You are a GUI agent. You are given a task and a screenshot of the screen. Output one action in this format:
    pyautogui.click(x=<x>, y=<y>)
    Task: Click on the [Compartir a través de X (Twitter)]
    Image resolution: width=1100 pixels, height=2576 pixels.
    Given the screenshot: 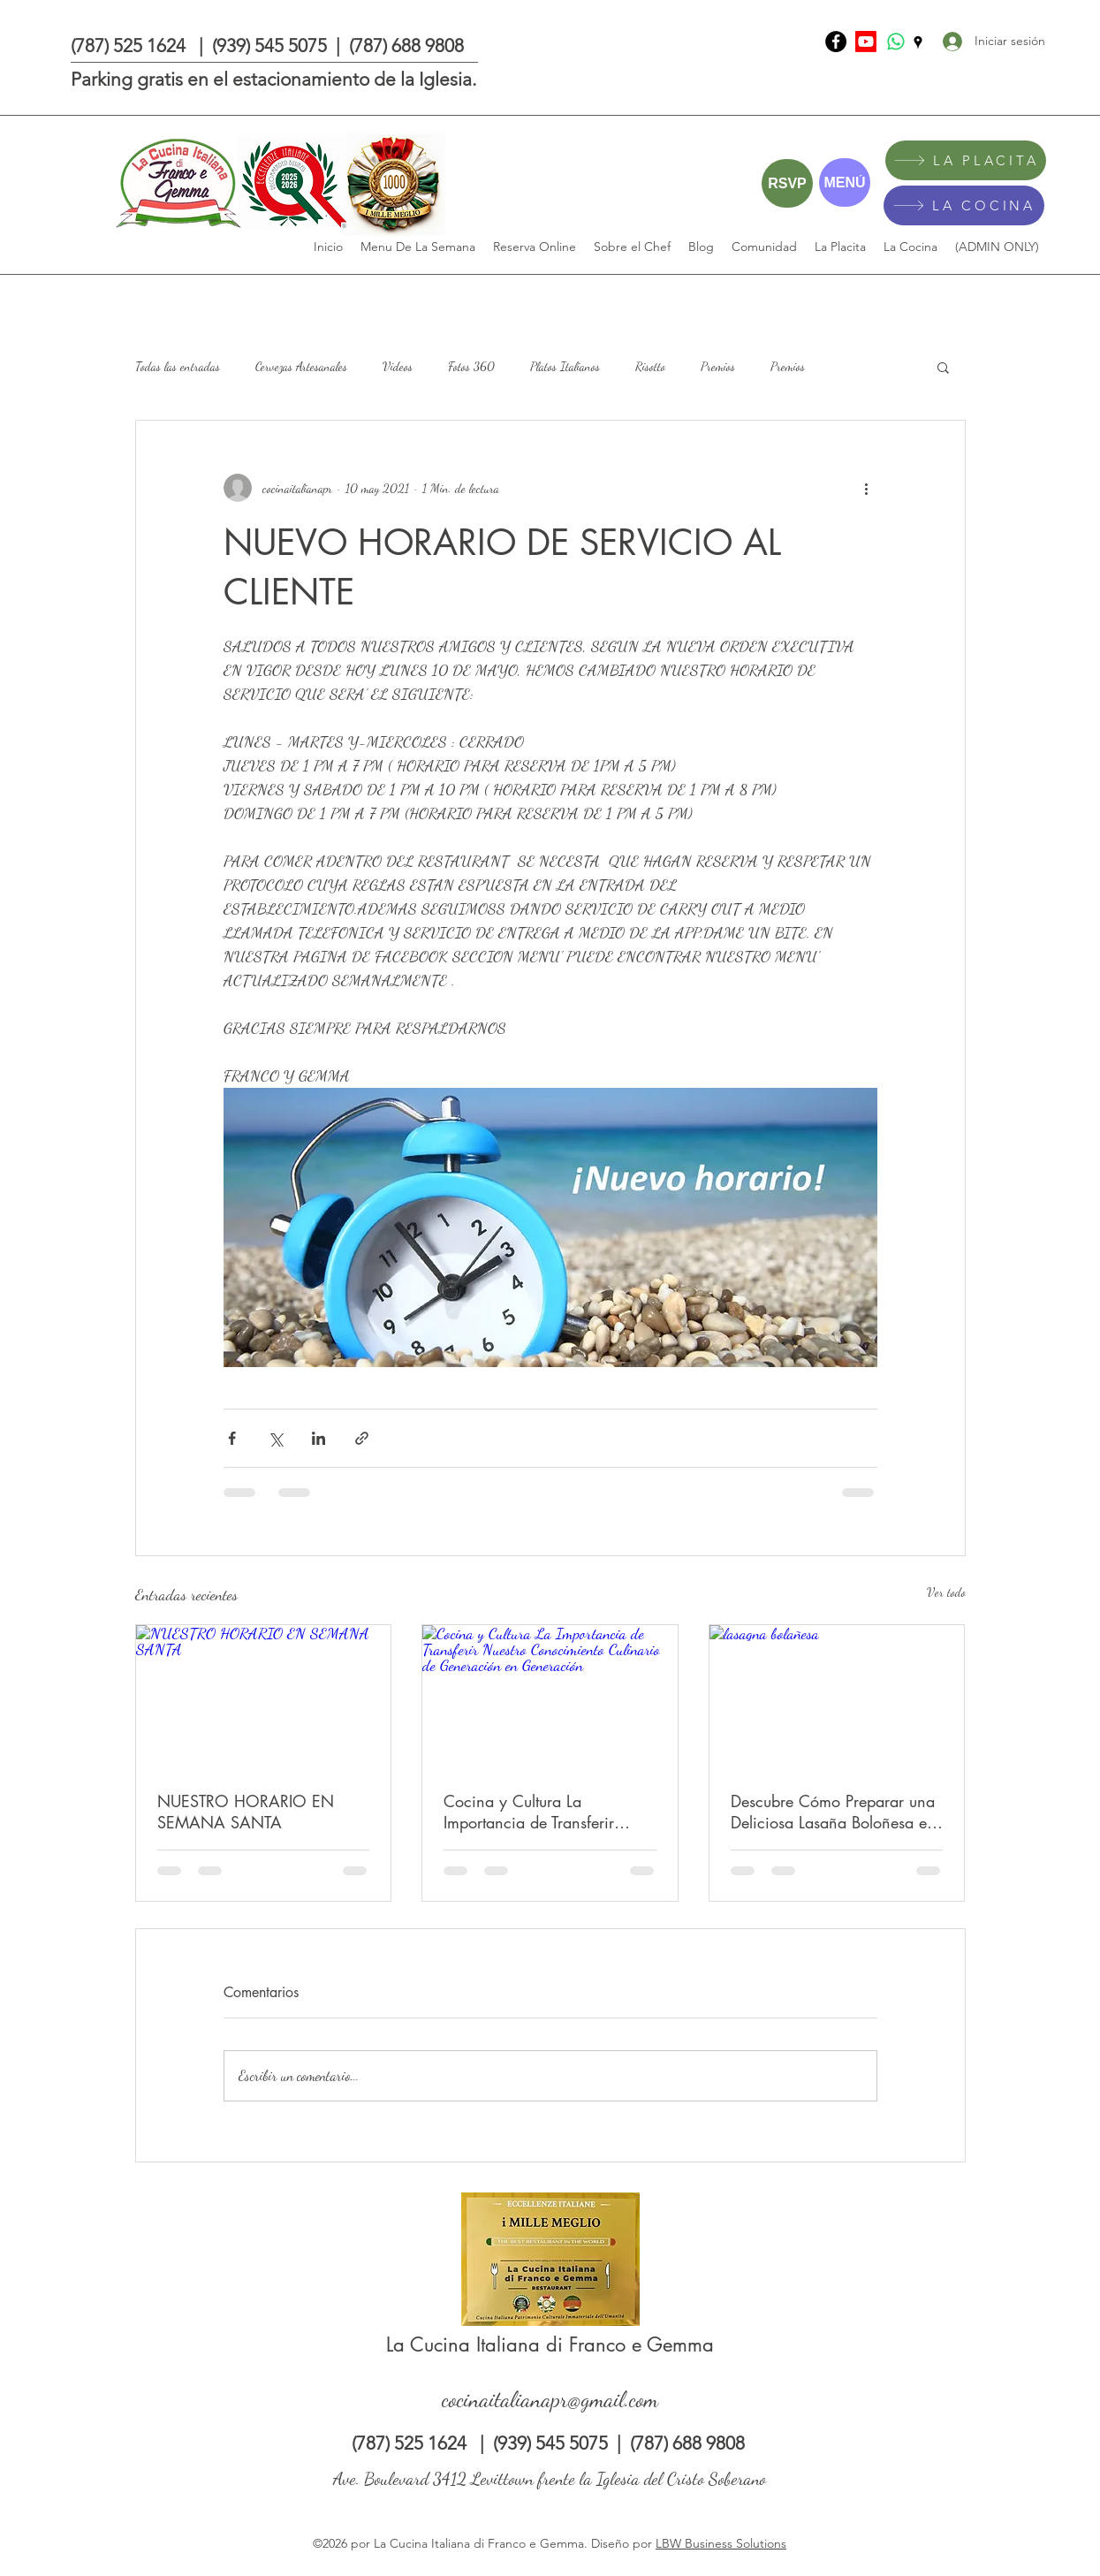 What is the action you would take?
    pyautogui.click(x=275, y=1438)
    